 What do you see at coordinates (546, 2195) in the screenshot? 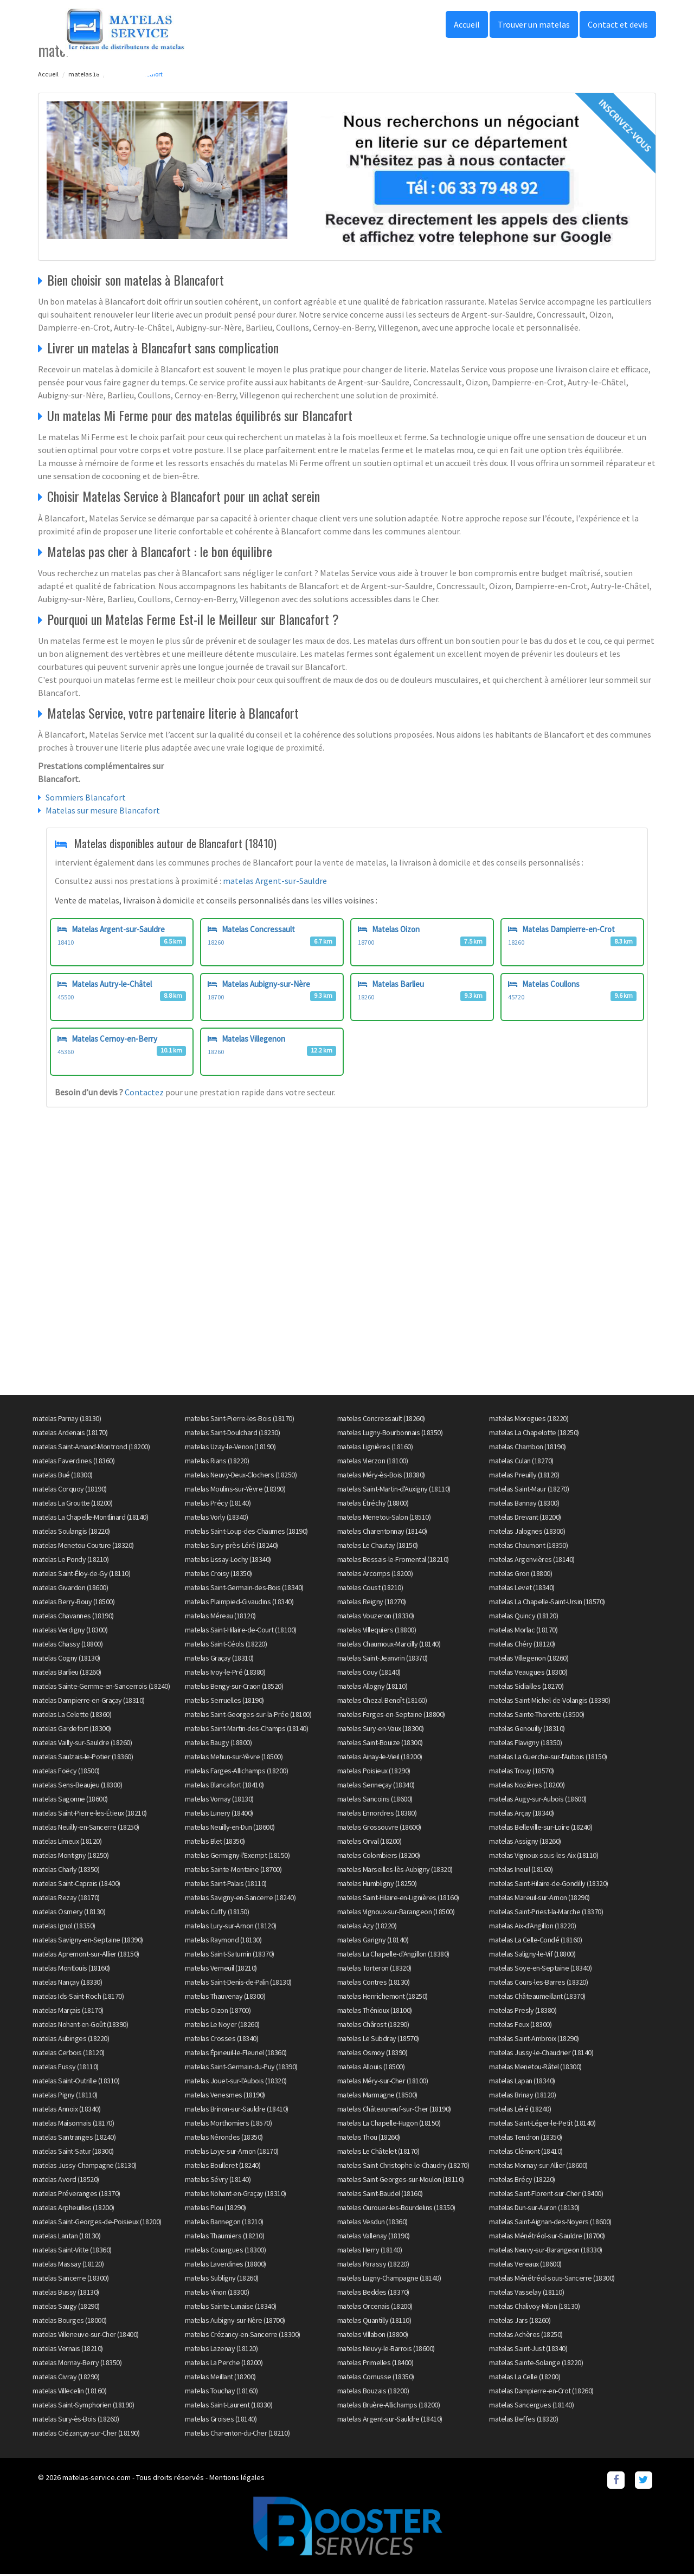
I see `matelas Saint-Florent-sur-Cher (18400)` at bounding box center [546, 2195].